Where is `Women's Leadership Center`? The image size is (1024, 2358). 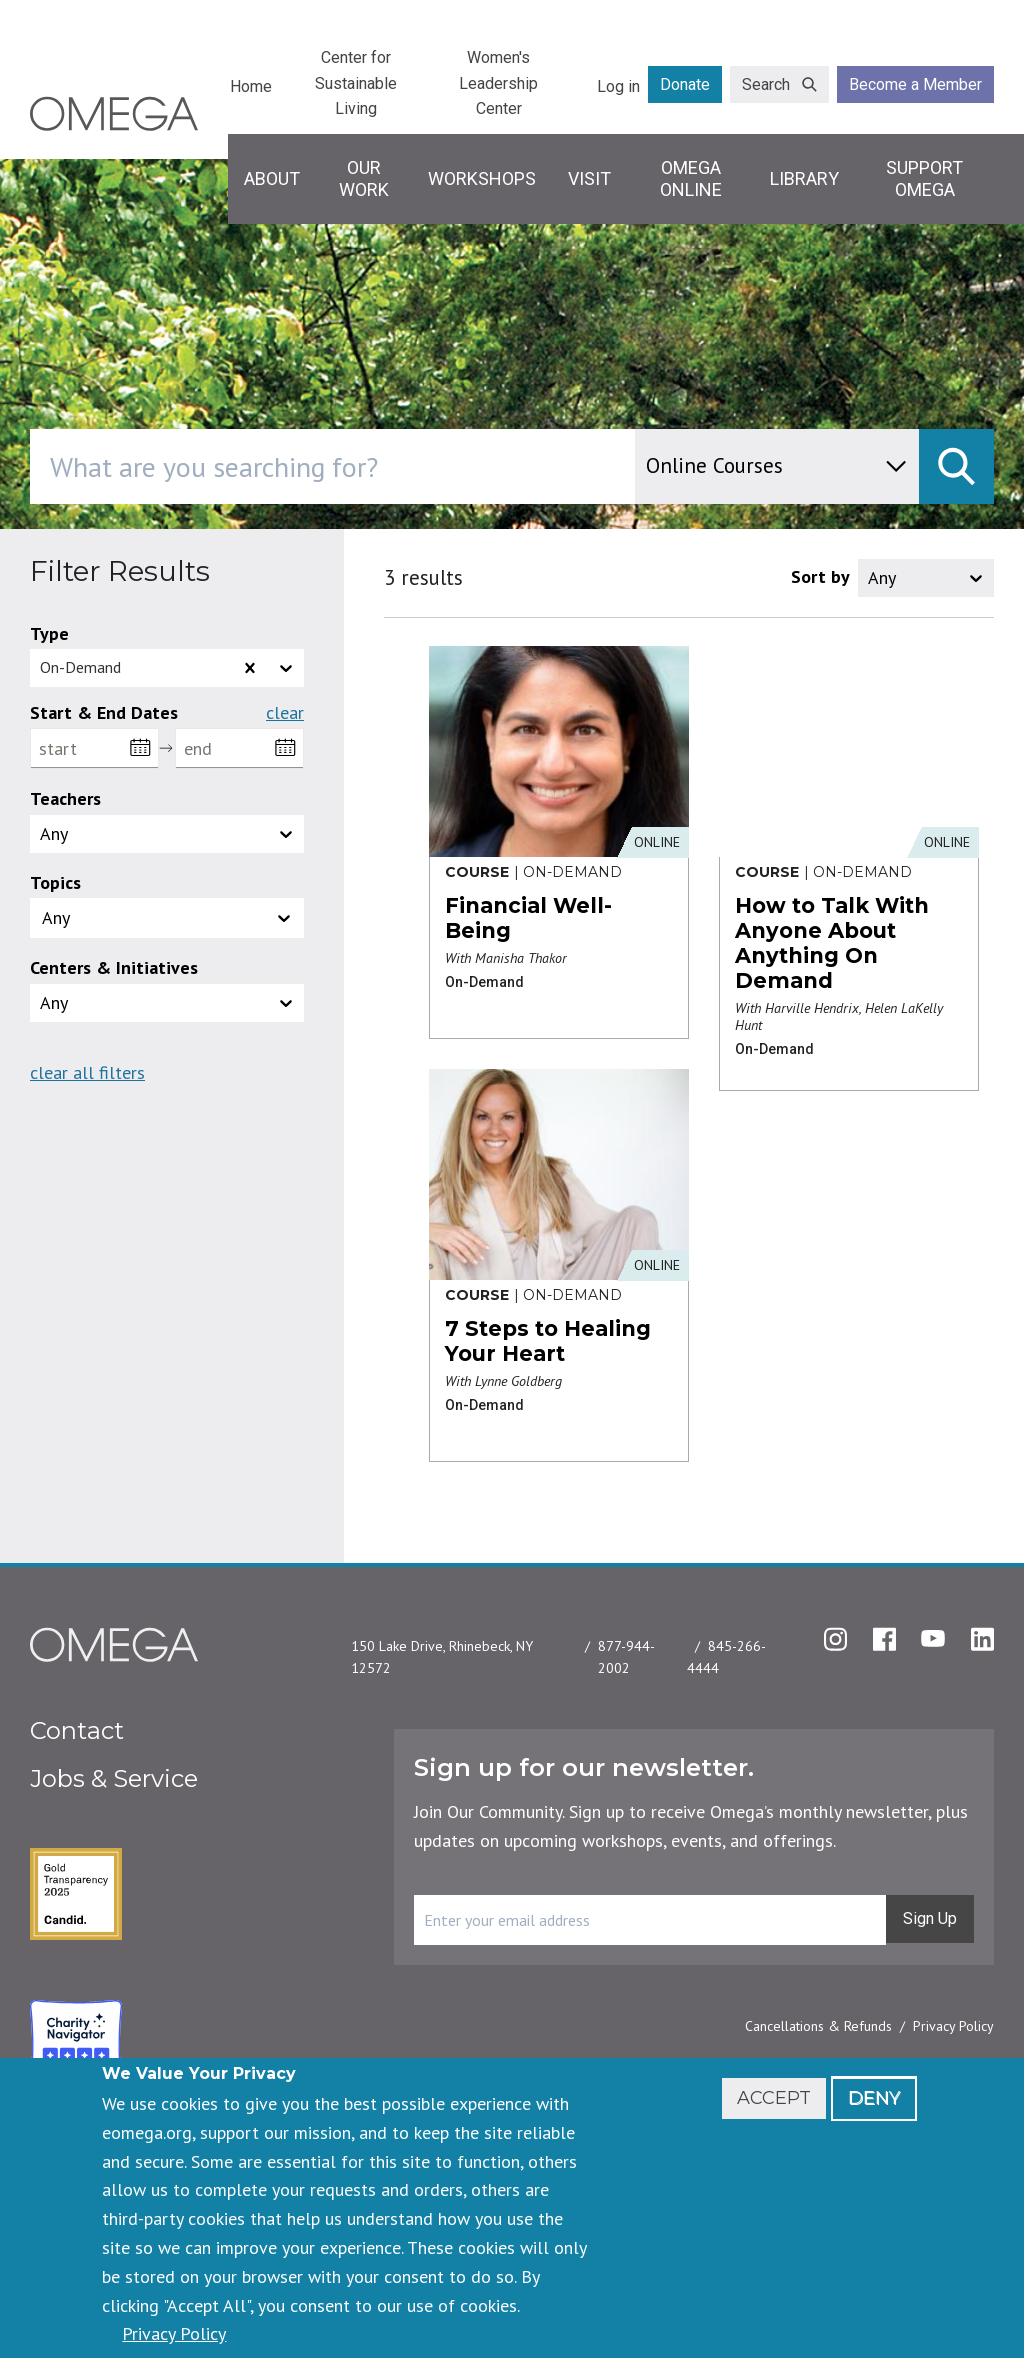 Women's Leadership Center is located at coordinates (498, 83).